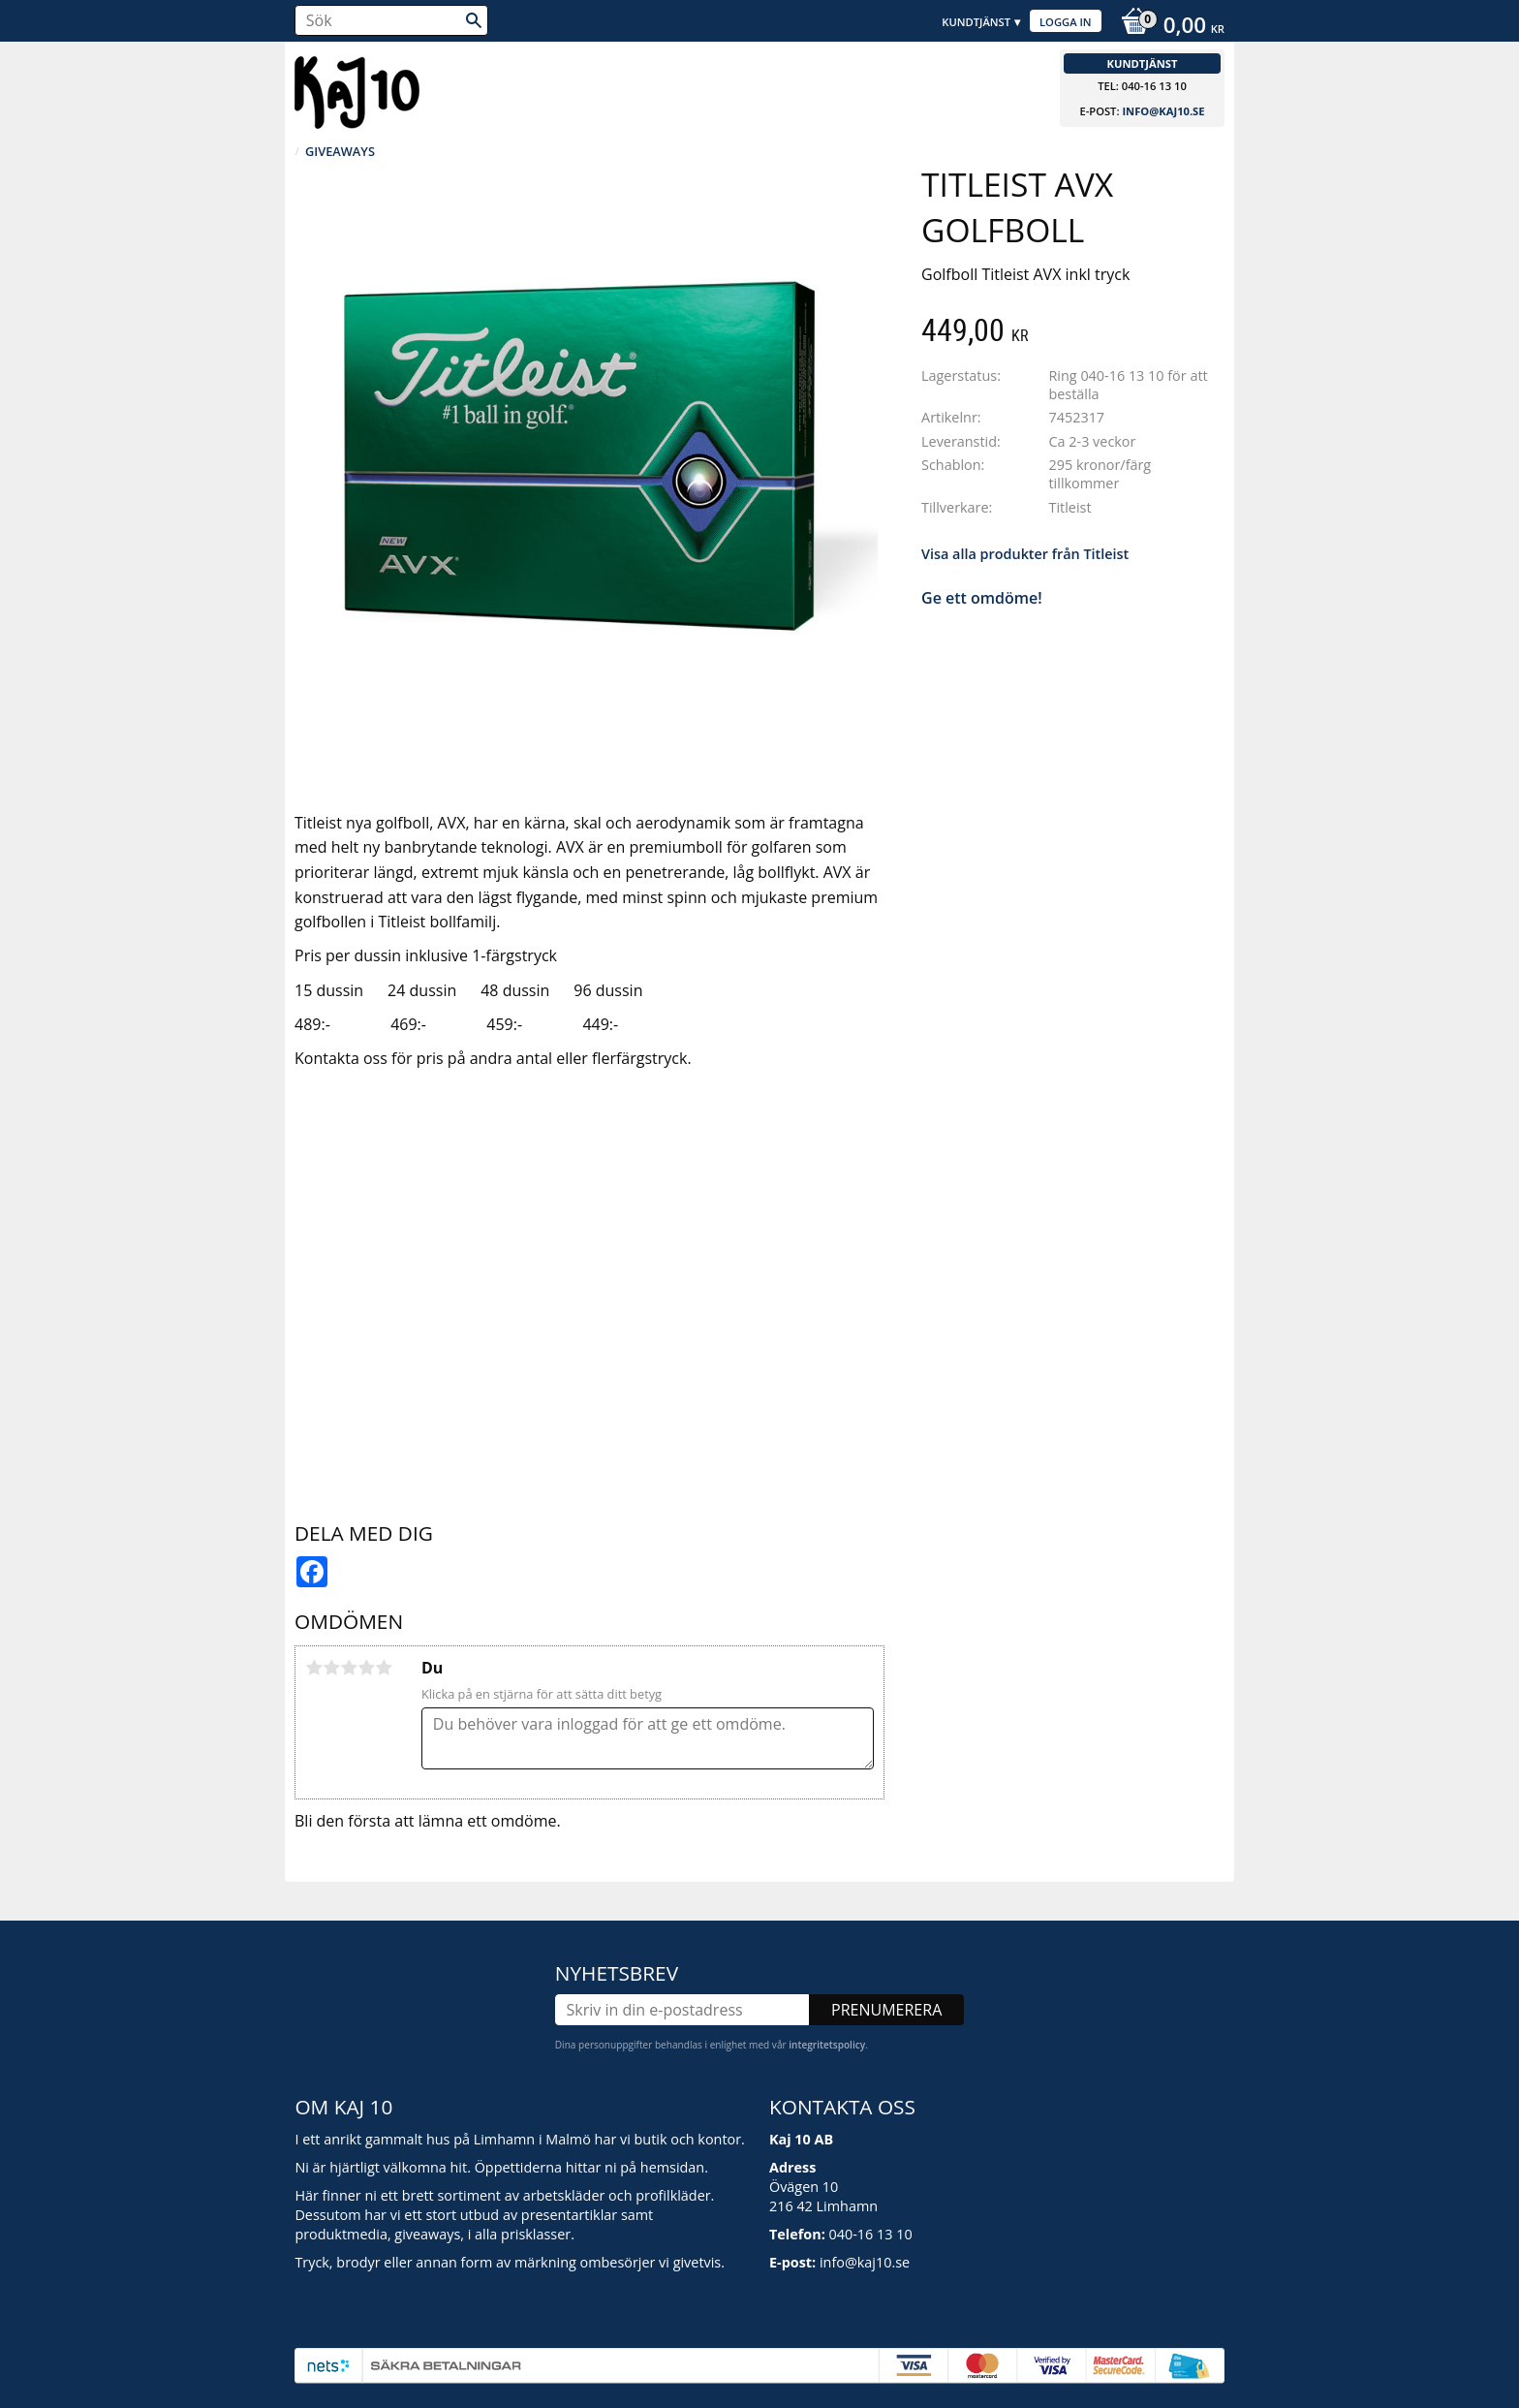 This screenshot has width=1519, height=2408. What do you see at coordinates (473, 20) in the screenshot?
I see `[Sök]` at bounding box center [473, 20].